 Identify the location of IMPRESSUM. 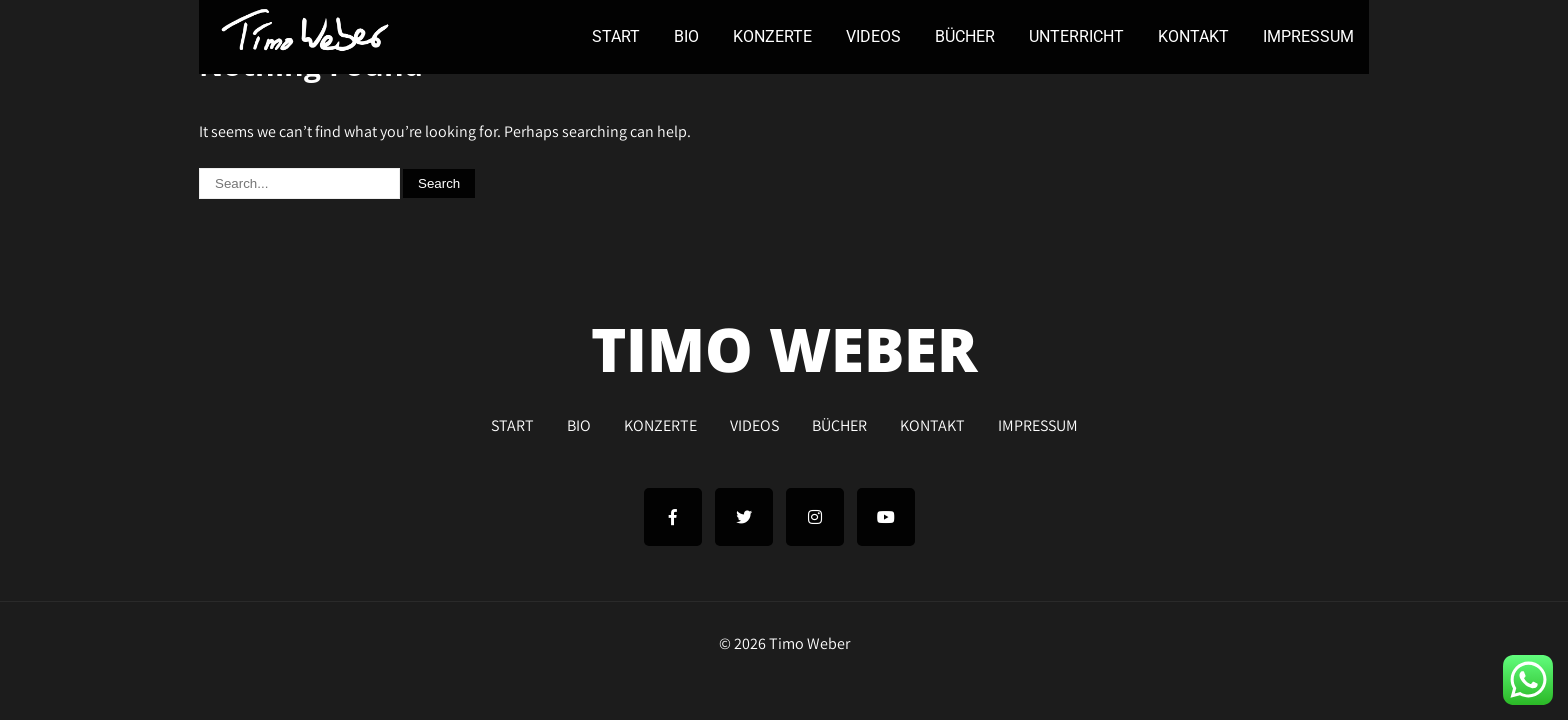
(1308, 36).